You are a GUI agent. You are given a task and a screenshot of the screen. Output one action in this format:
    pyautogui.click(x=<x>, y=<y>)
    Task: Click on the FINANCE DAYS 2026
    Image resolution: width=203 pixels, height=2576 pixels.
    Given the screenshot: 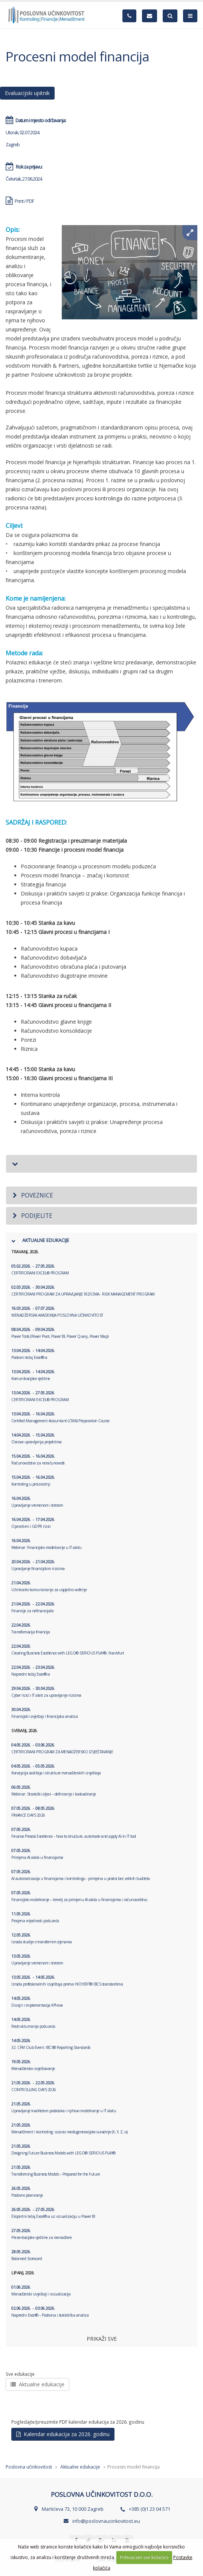 What is the action you would take?
    pyautogui.click(x=33, y=1812)
    